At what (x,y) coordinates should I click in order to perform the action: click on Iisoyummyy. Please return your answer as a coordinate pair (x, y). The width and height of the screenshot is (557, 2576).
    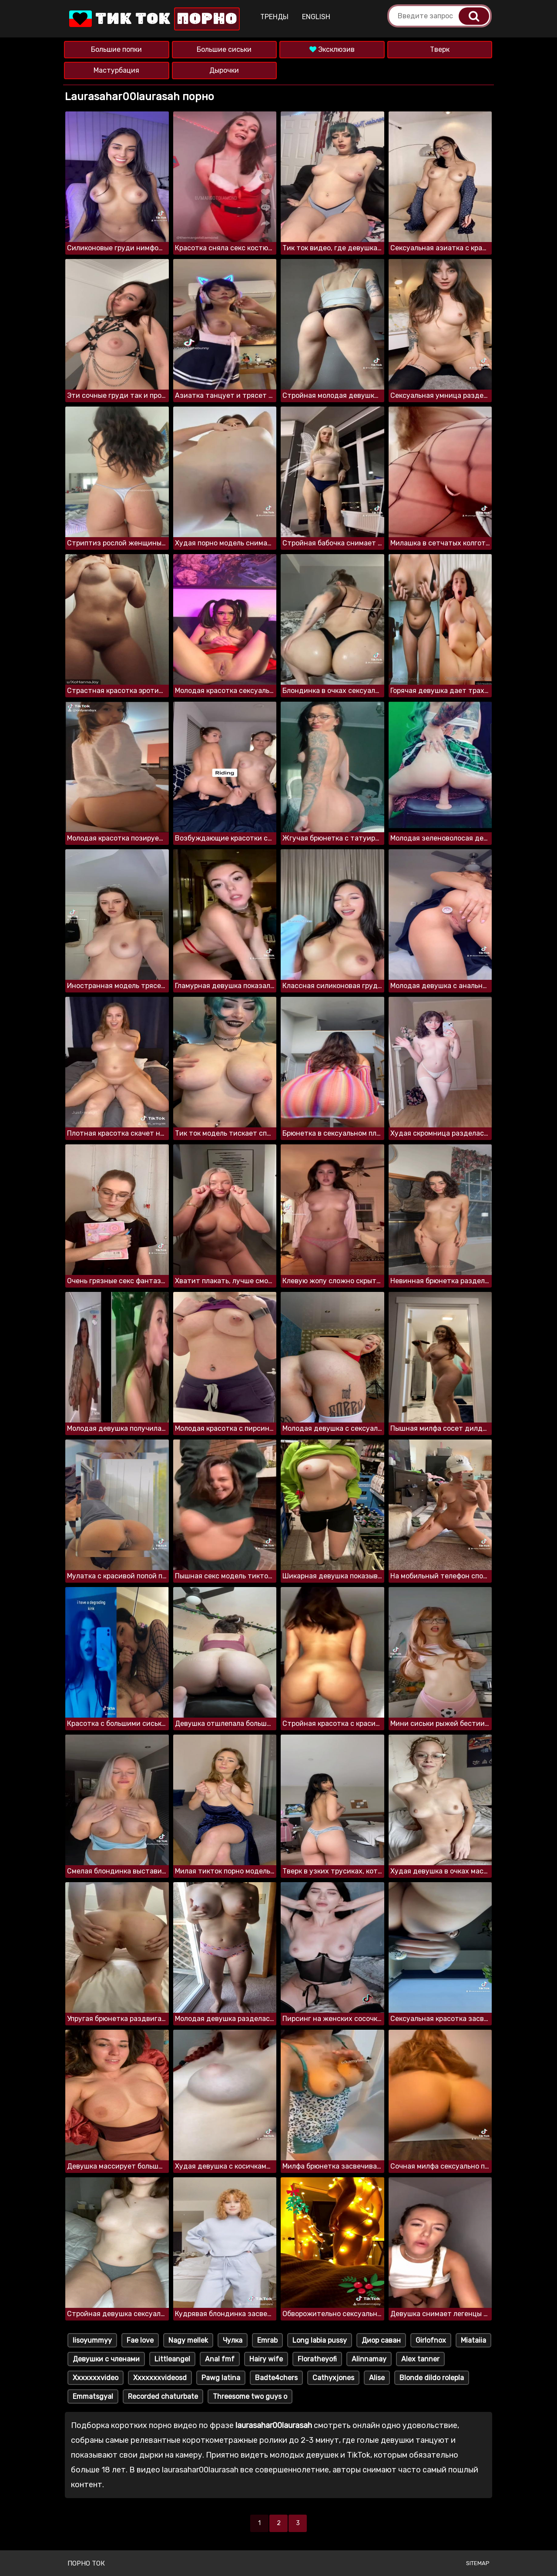
    Looking at the image, I should click on (92, 2340).